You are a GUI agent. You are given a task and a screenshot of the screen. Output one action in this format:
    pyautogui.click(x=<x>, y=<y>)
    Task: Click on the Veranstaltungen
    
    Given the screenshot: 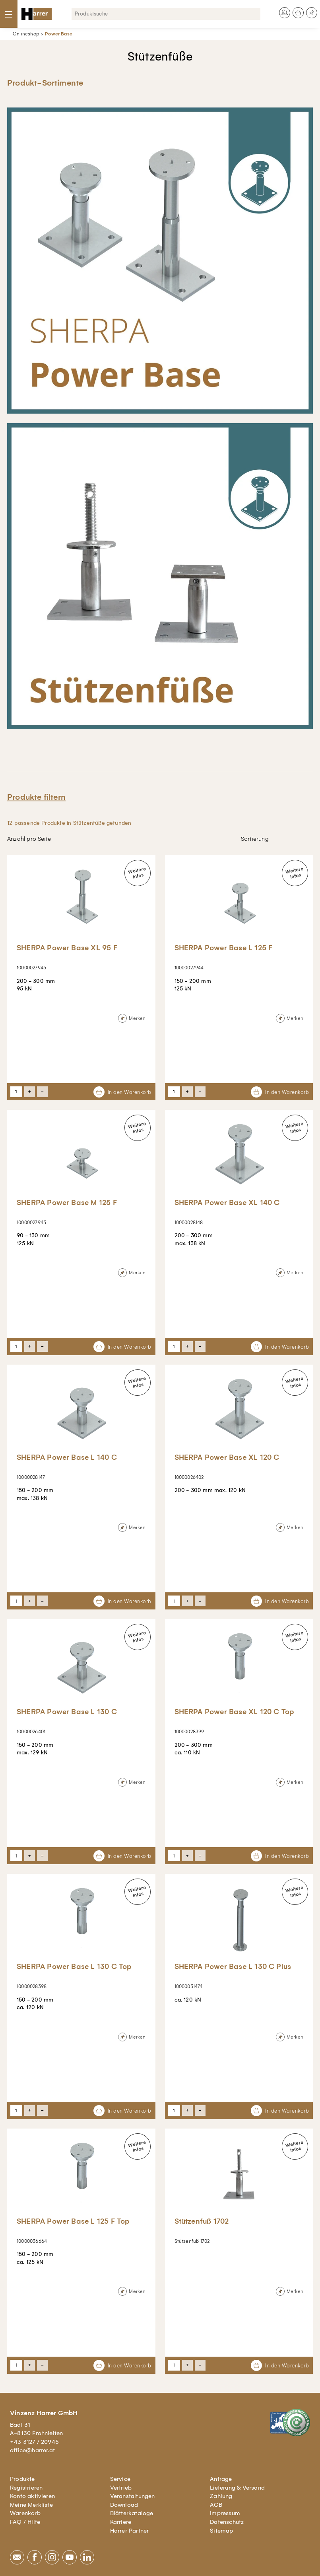 What is the action you would take?
    pyautogui.click(x=132, y=2496)
    